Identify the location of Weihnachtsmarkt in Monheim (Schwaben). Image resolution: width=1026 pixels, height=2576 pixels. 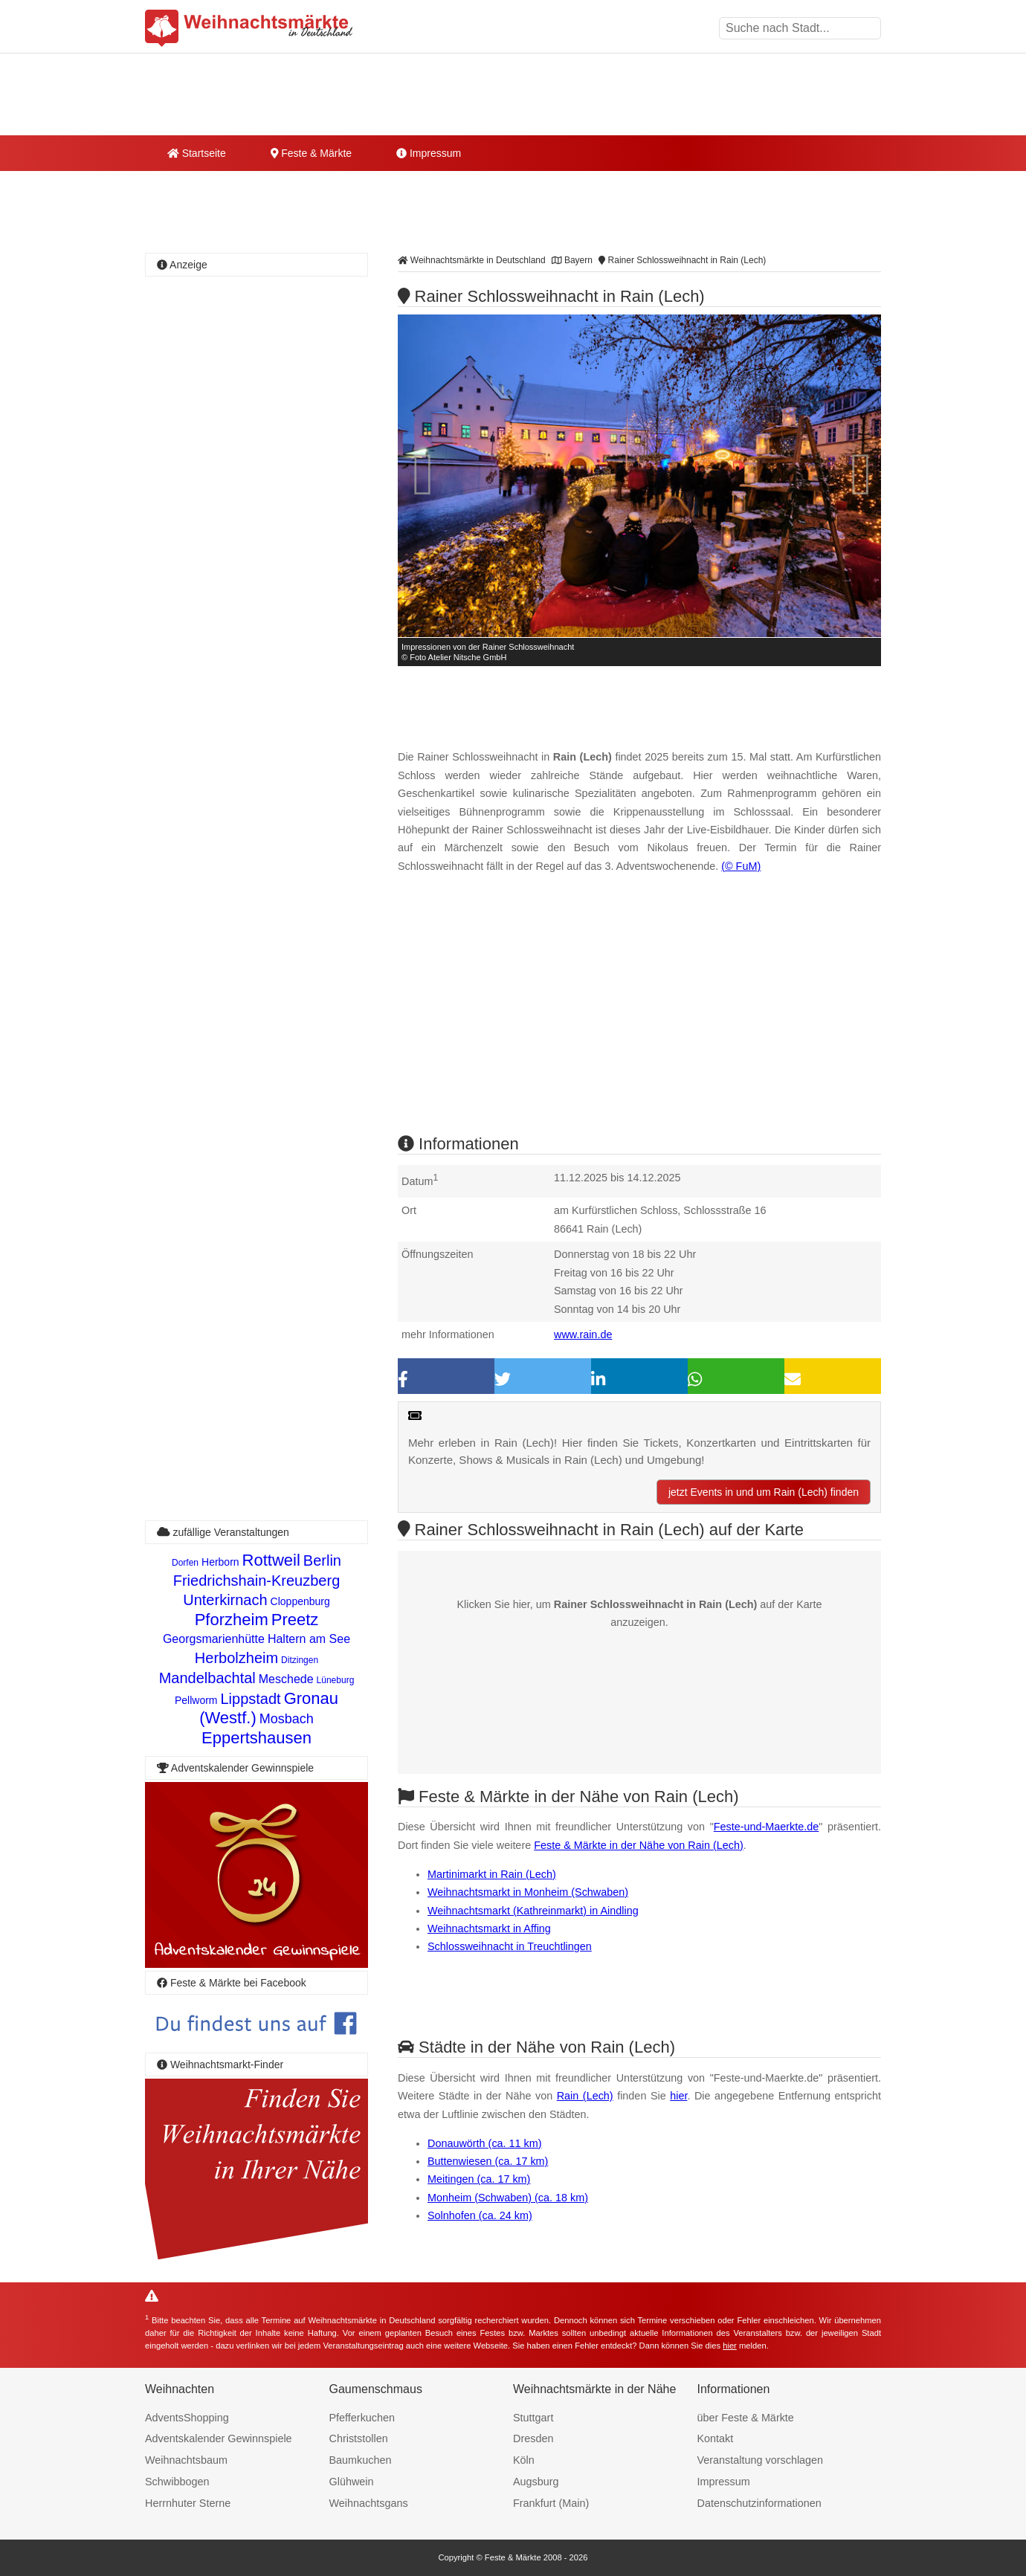
(528, 1892).